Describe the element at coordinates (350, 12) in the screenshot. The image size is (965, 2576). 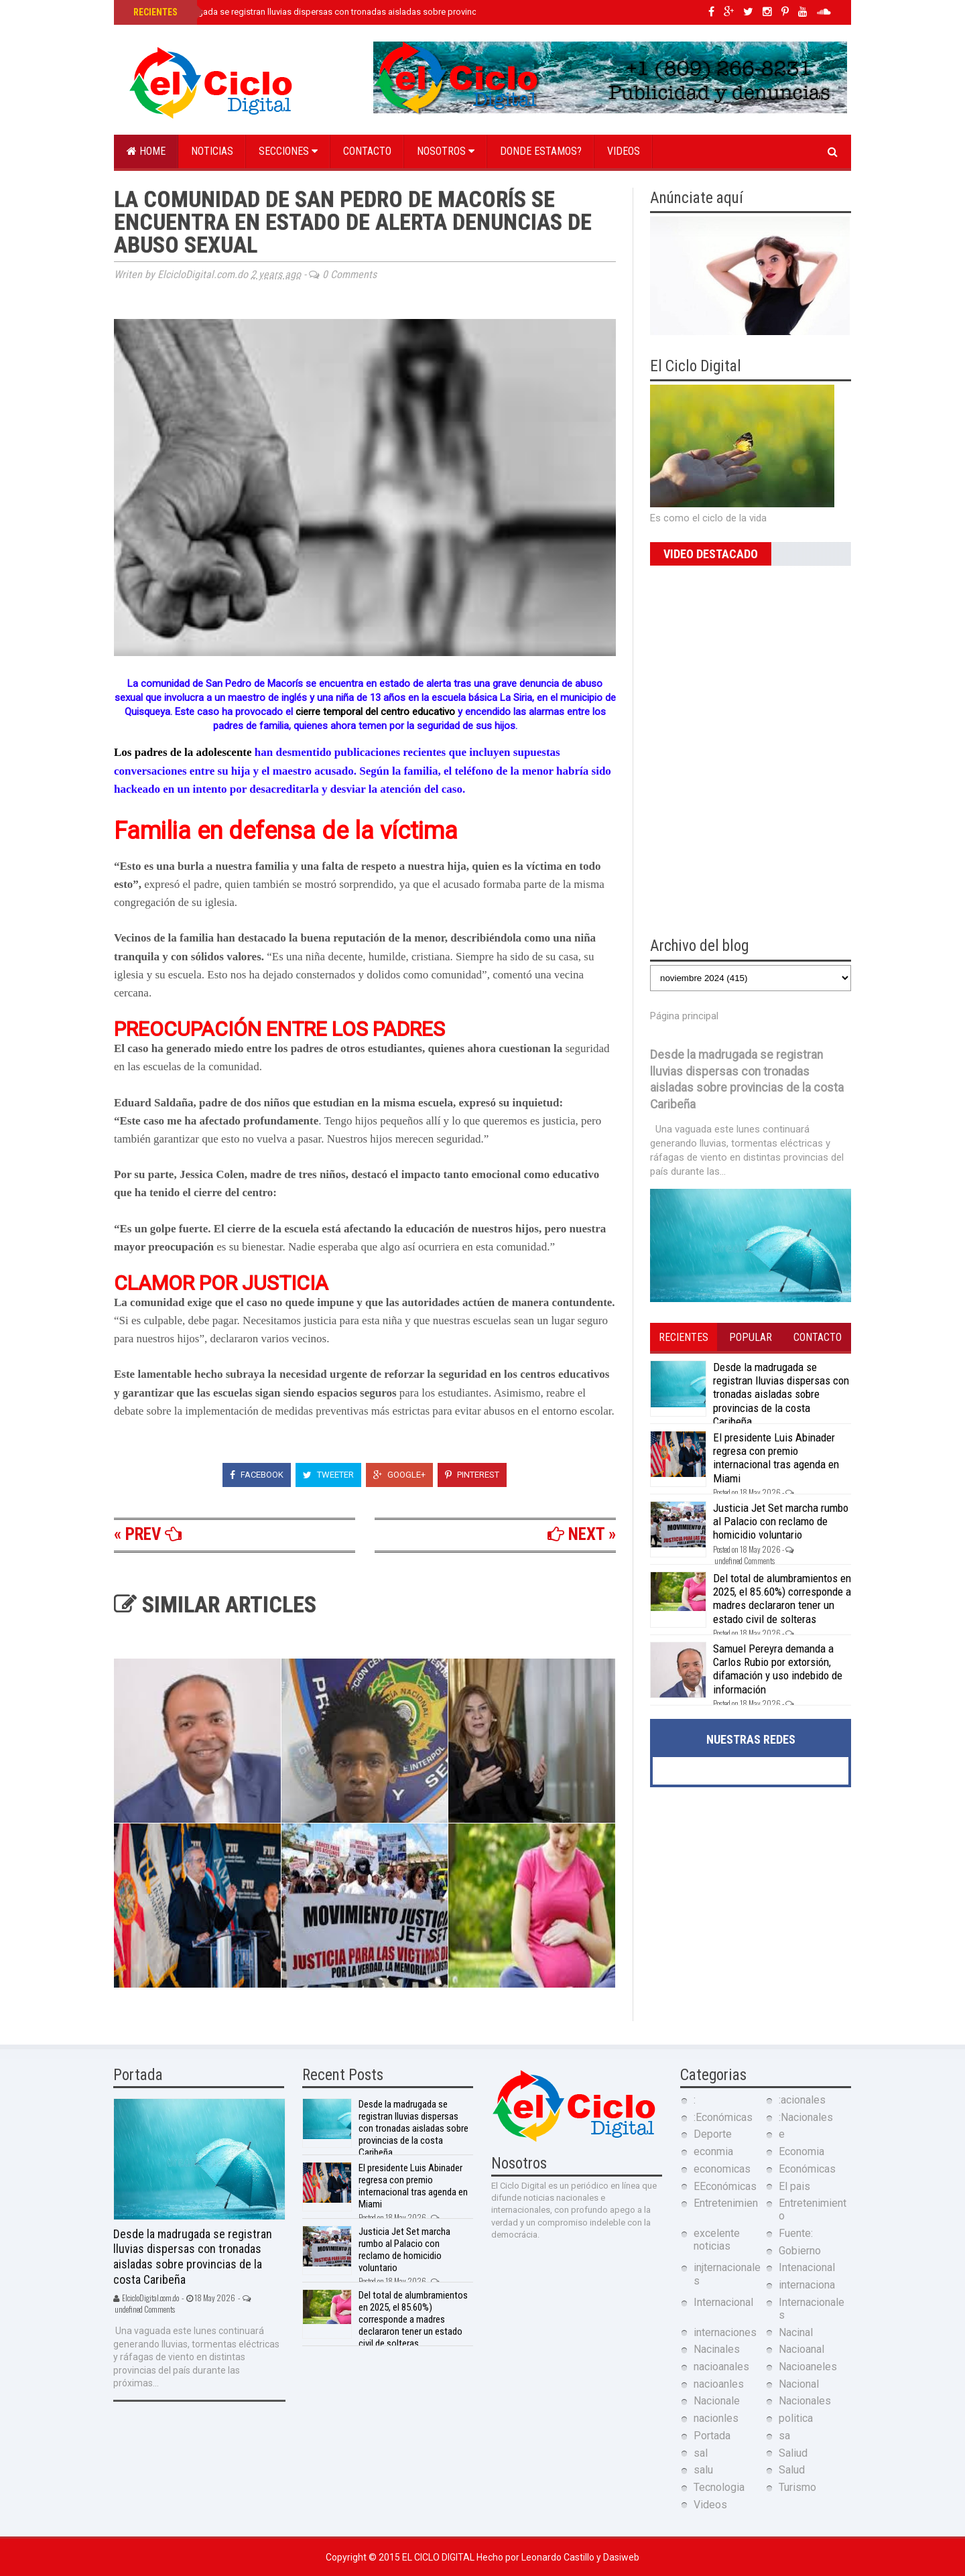
I see `Desde la madrugada se registran lluvias dispersas con tronadas aisladas sobre provincias de la costa Caribeña` at that location.